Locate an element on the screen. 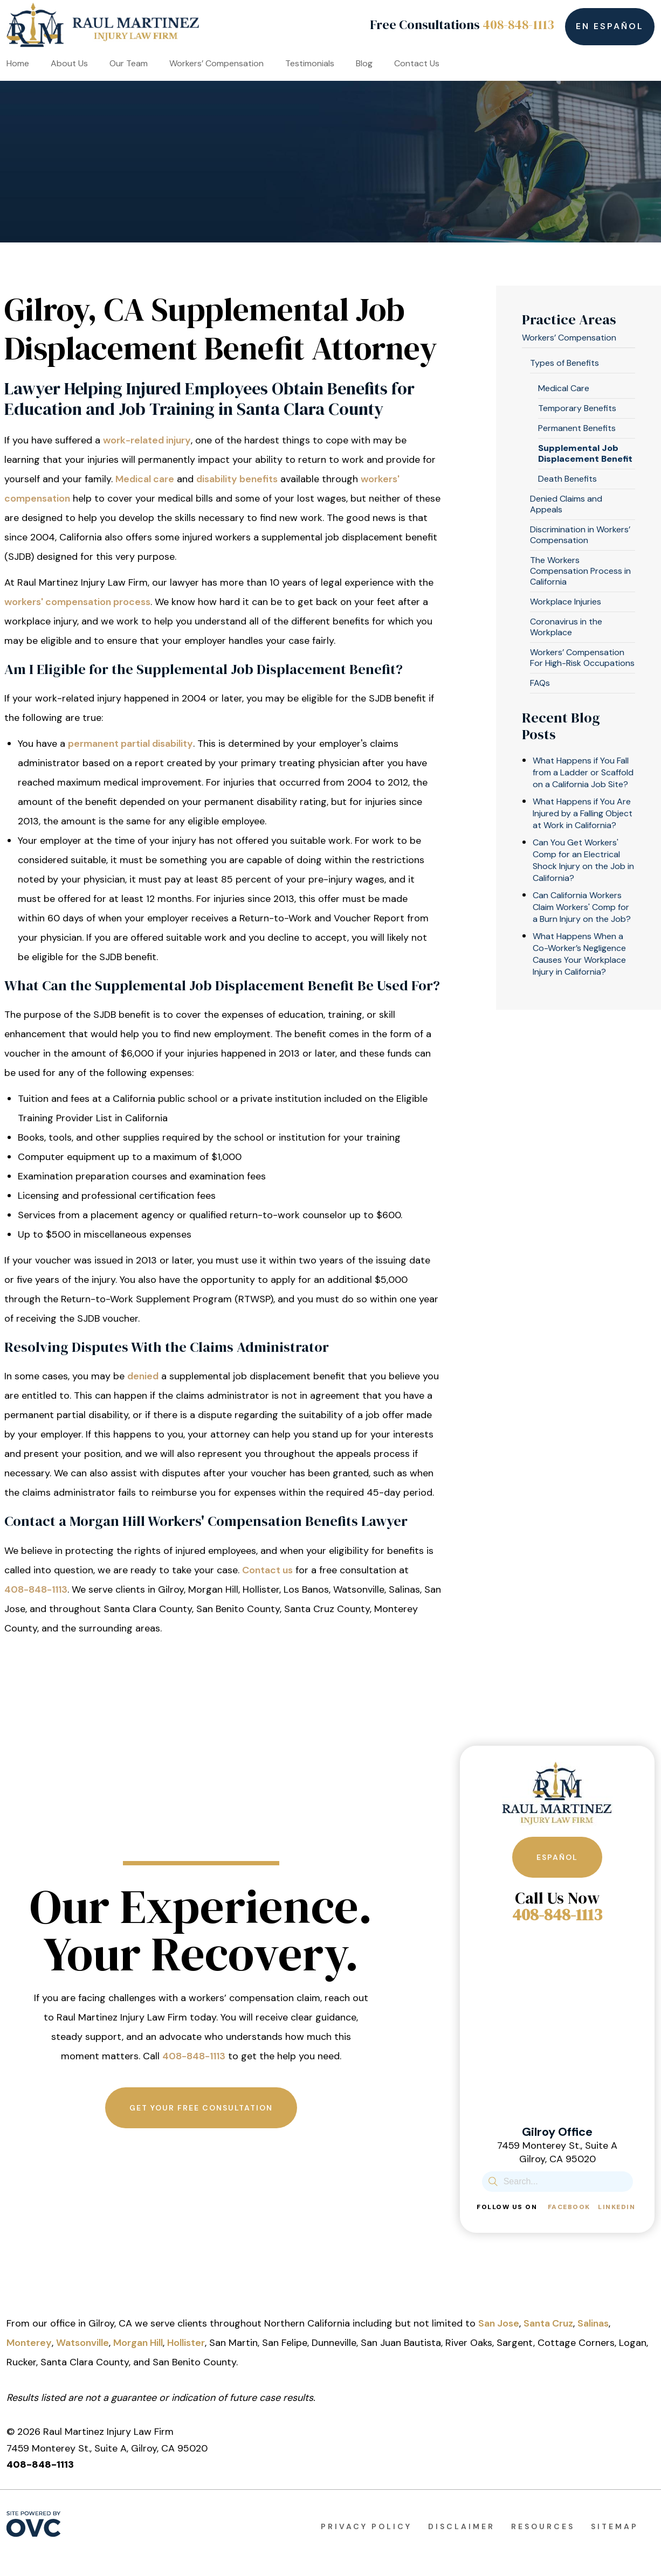 This screenshot has width=661, height=2576. Workplace Injuries is located at coordinates (565, 601).